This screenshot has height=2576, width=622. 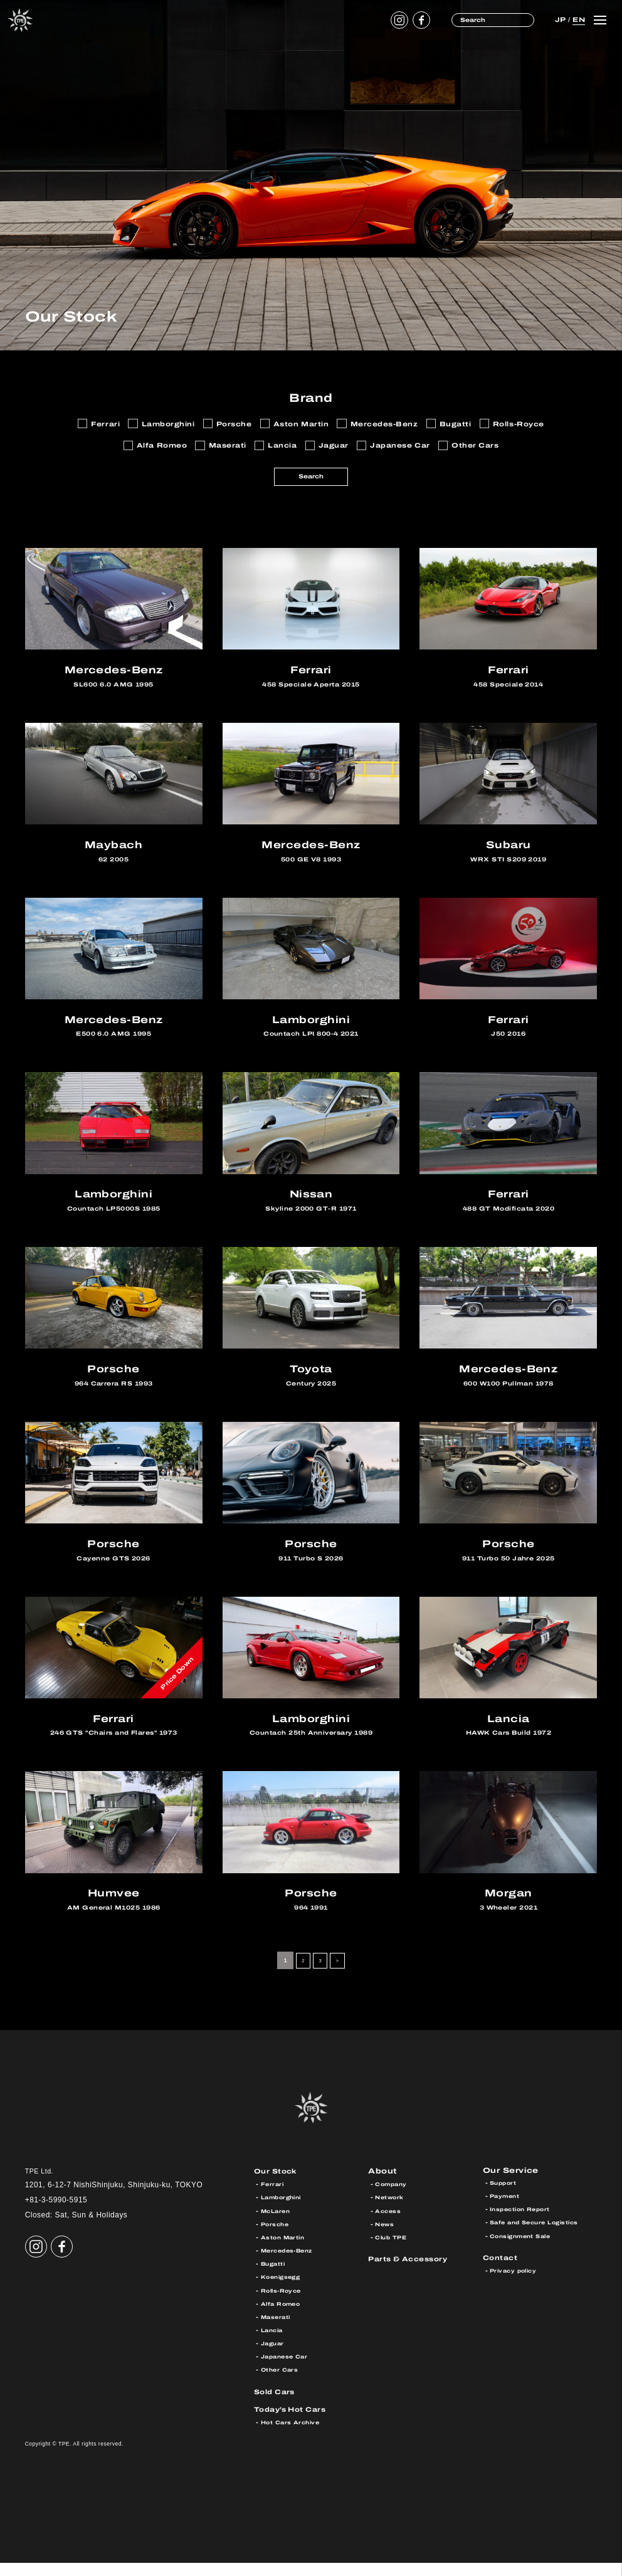 What do you see at coordinates (391, 2210) in the screenshot?
I see `Network` at bounding box center [391, 2210].